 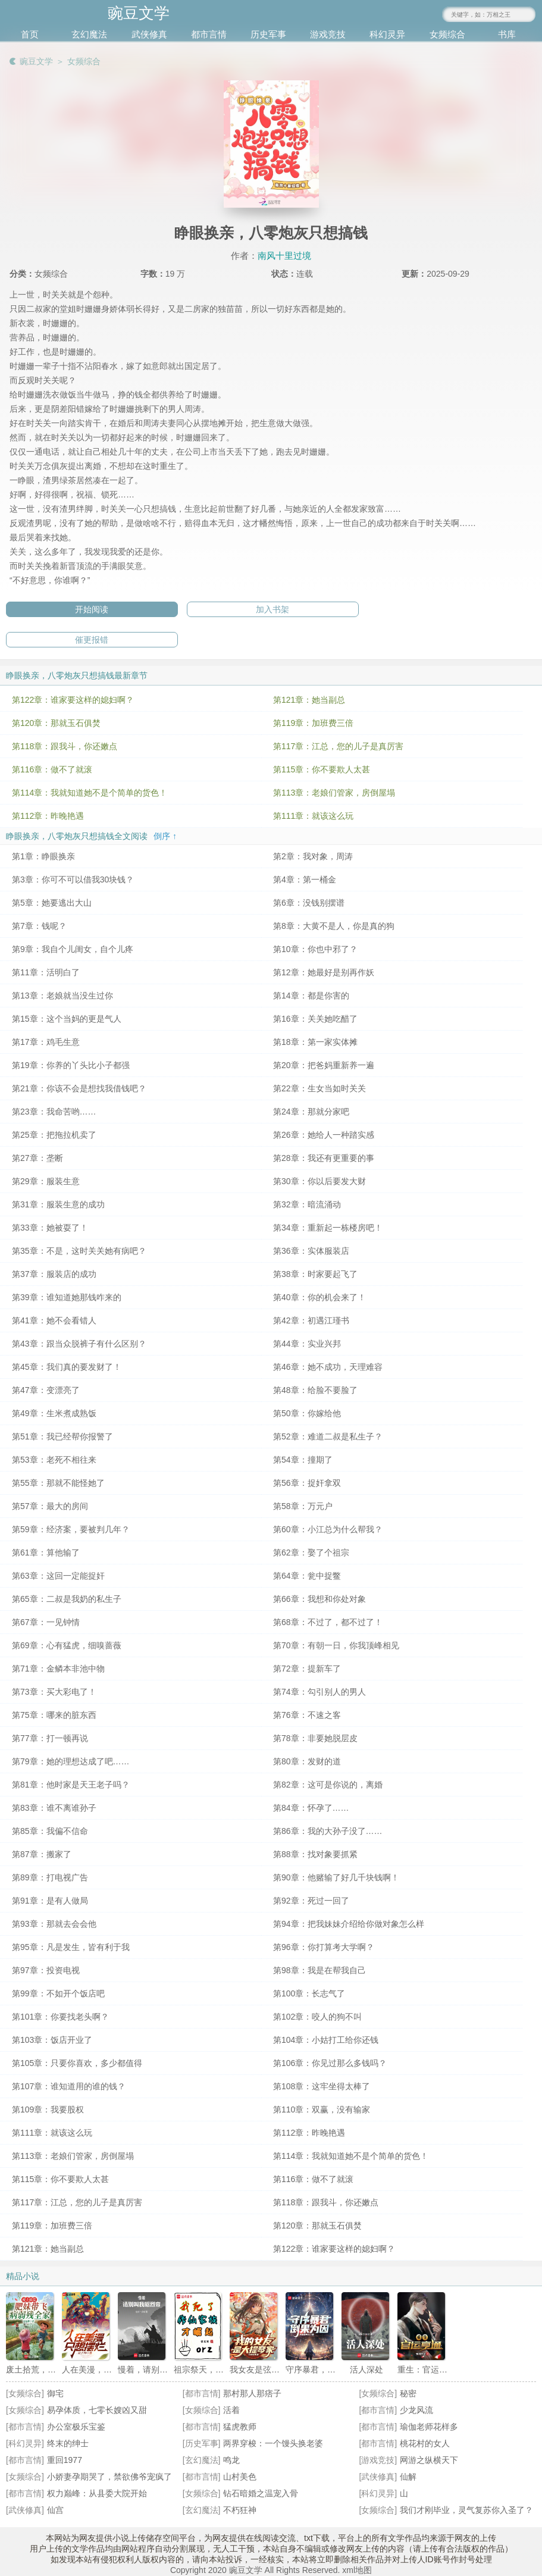 What do you see at coordinates (79, 1088) in the screenshot?
I see `第21章：你该不会是想找我借钱吧？` at bounding box center [79, 1088].